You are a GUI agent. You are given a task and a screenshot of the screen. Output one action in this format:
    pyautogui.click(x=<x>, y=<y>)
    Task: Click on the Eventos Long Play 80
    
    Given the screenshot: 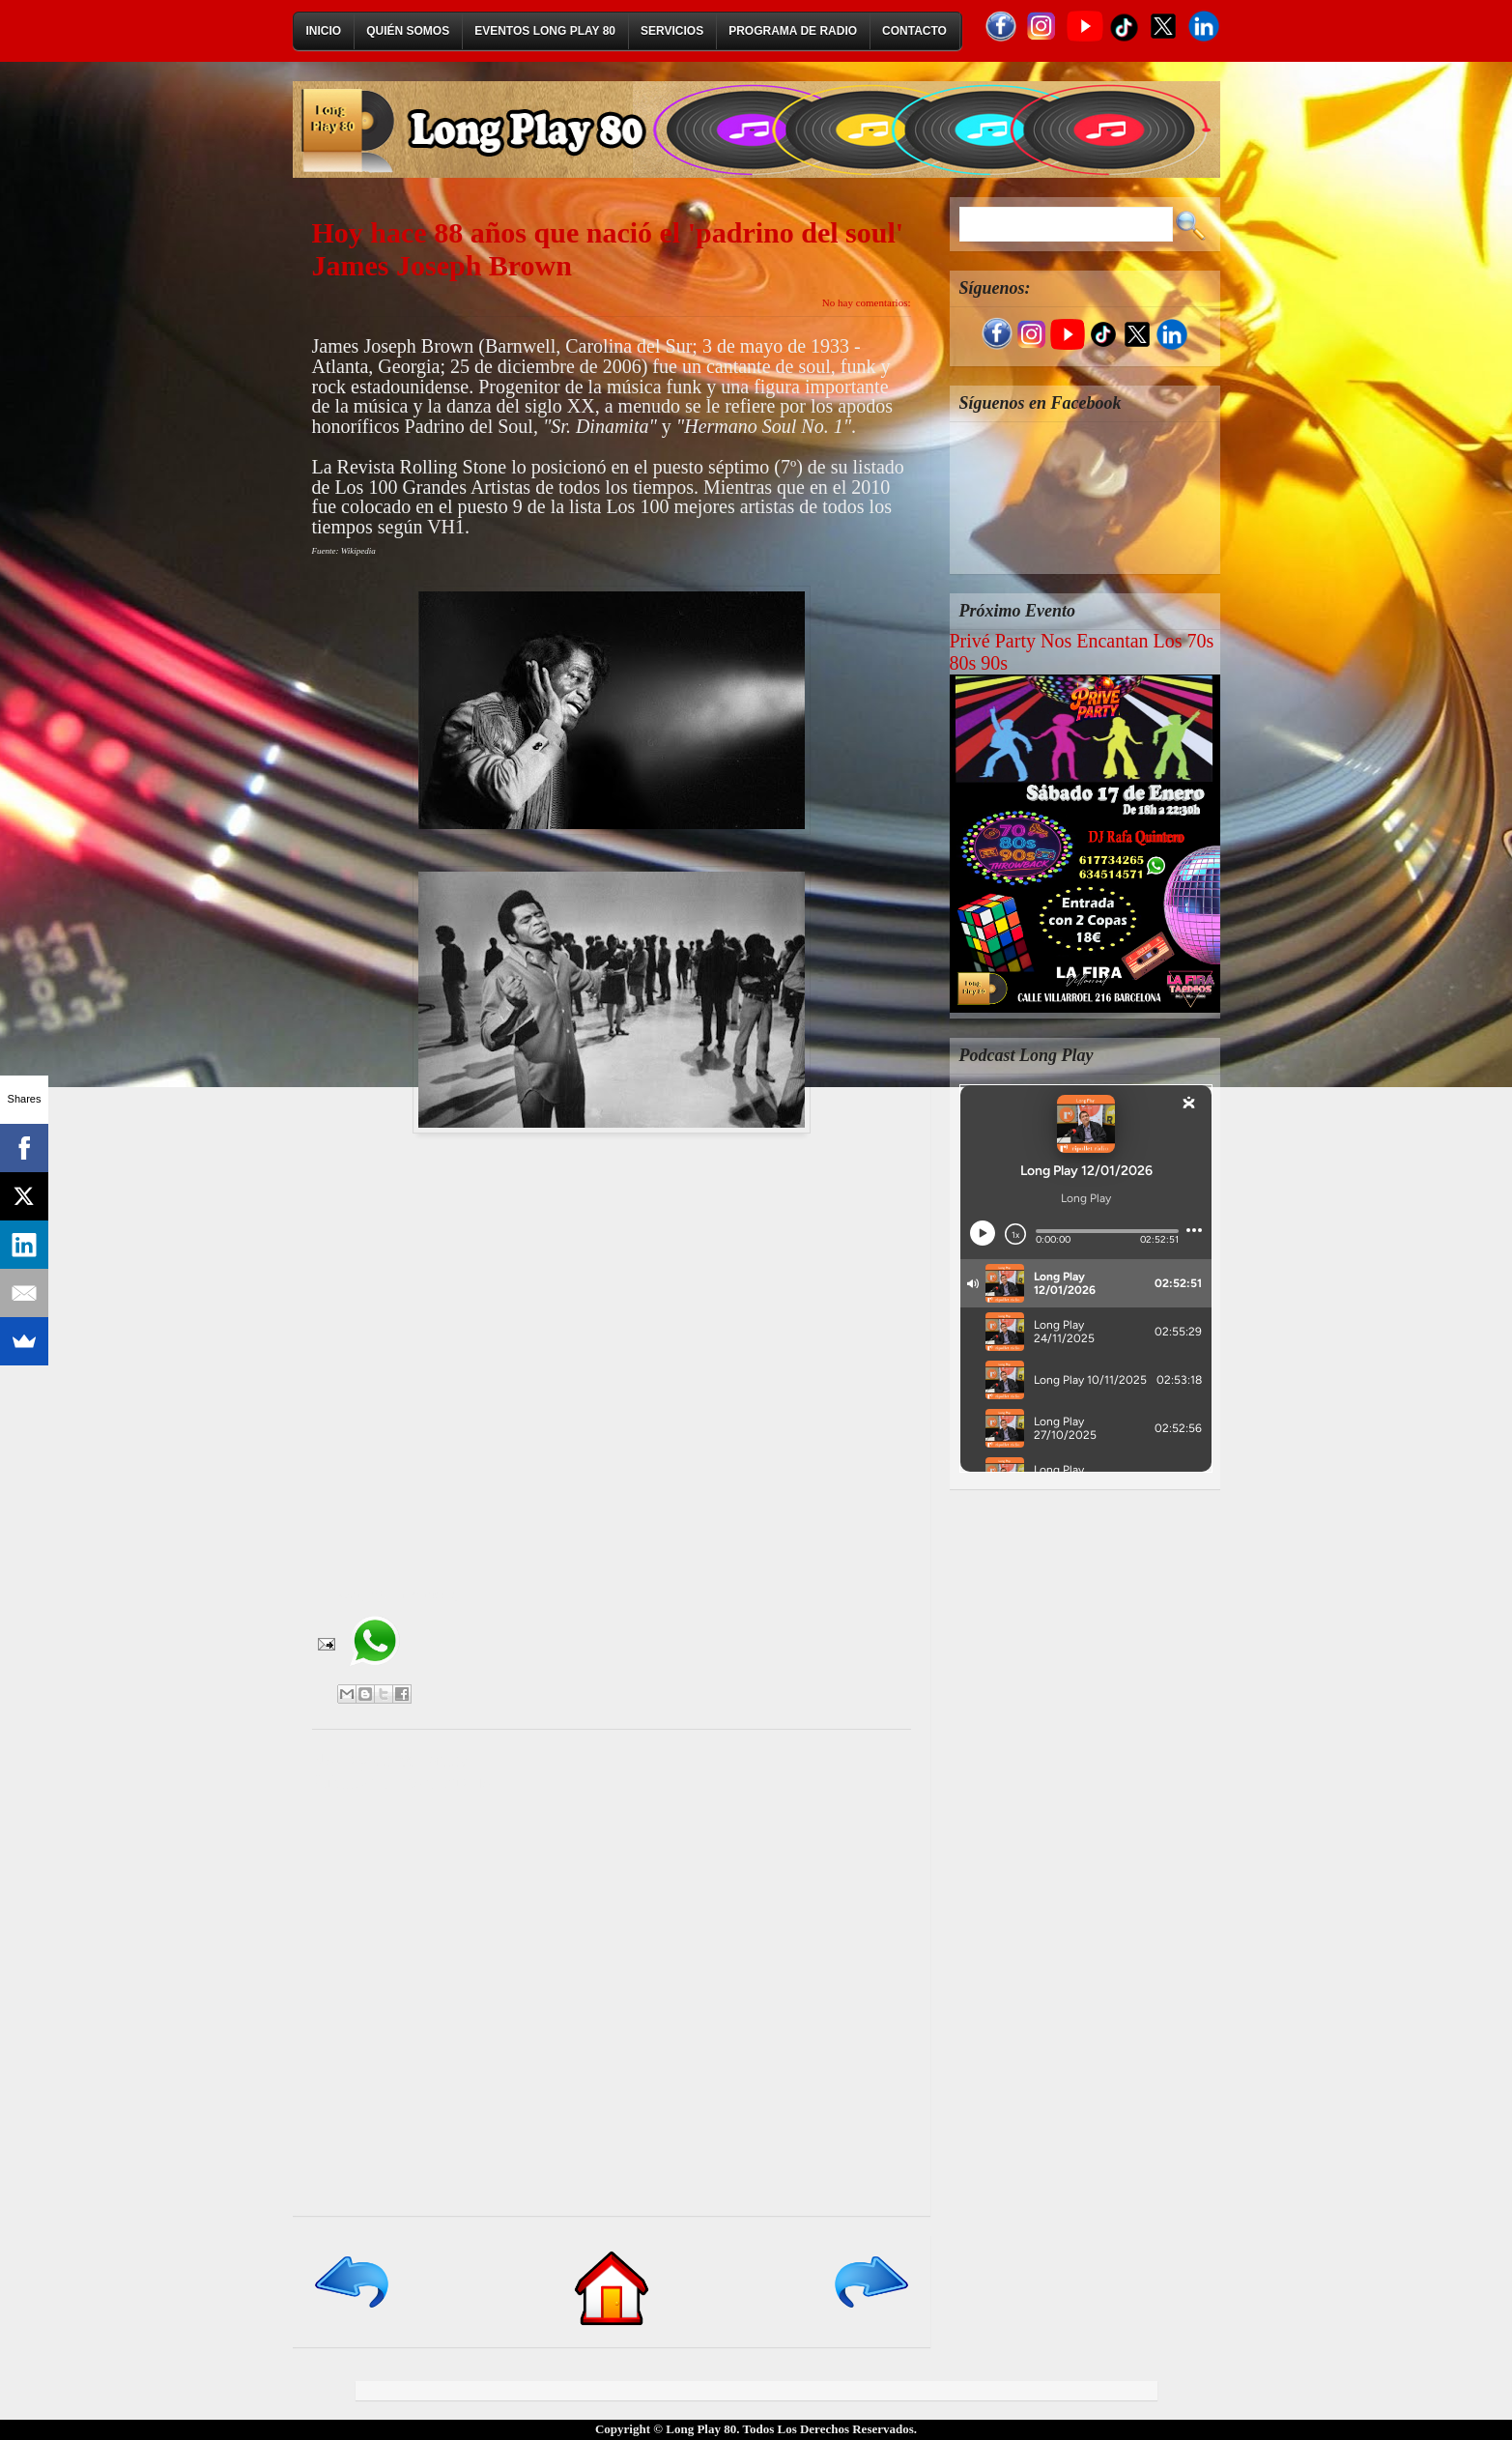 What is the action you would take?
    pyautogui.click(x=544, y=31)
    